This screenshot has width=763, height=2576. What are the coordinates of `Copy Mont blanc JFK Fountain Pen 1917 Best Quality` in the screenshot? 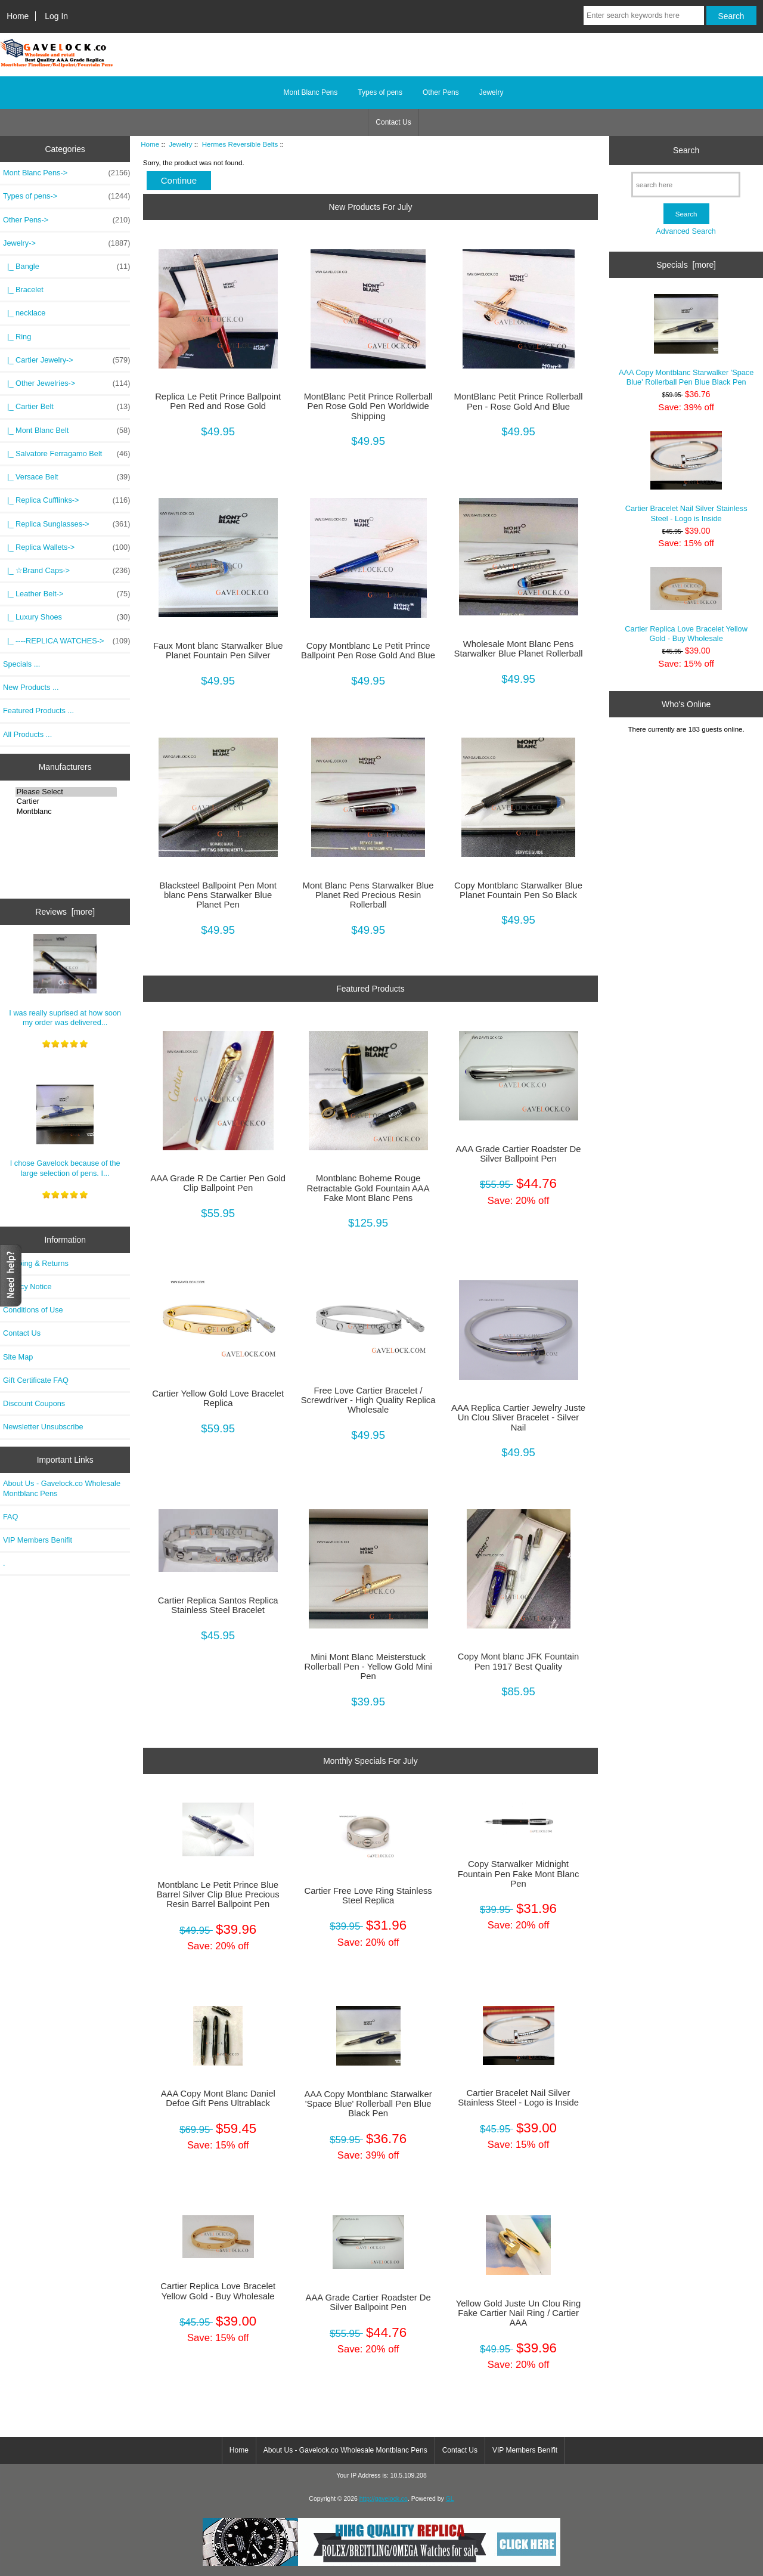 It's located at (518, 1661).